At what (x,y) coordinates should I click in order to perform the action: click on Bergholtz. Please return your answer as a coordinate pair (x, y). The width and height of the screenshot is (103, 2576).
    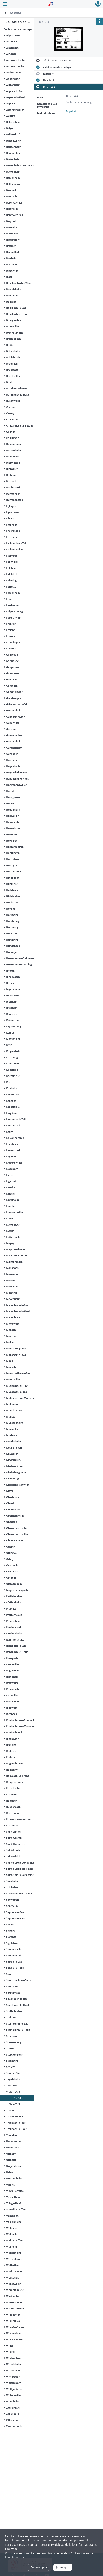
    Looking at the image, I should click on (12, 221).